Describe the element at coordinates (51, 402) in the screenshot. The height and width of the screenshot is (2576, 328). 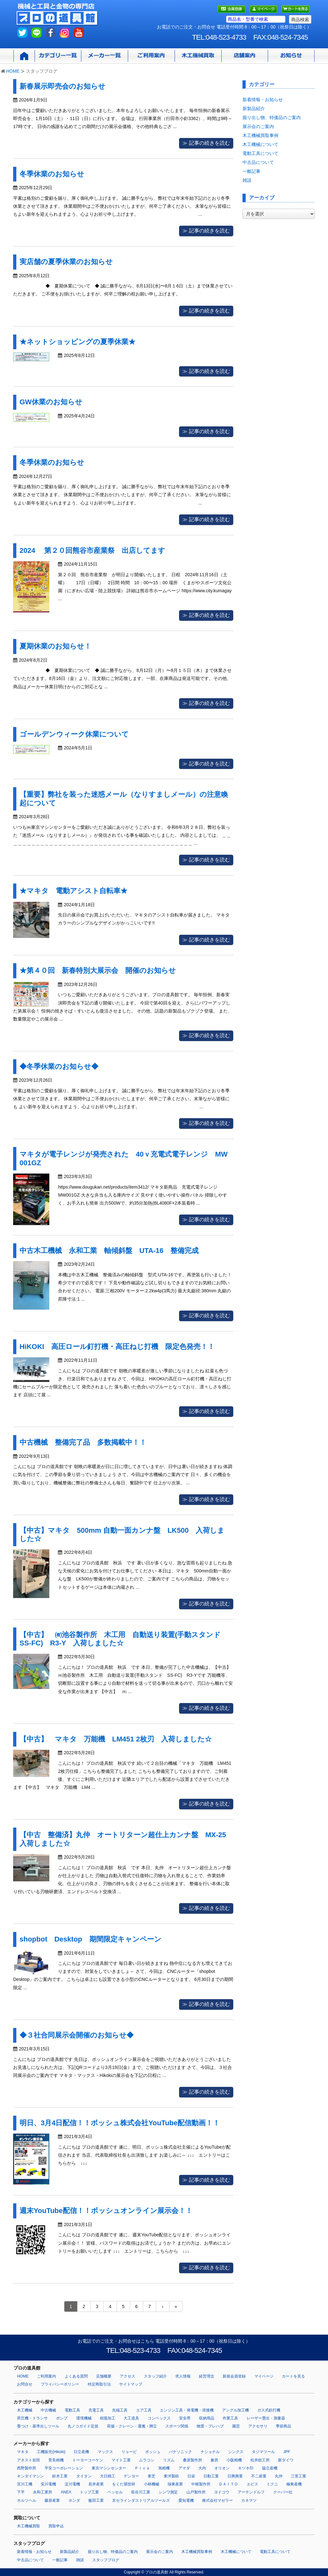
I see `GW休業のお知らせ` at that location.